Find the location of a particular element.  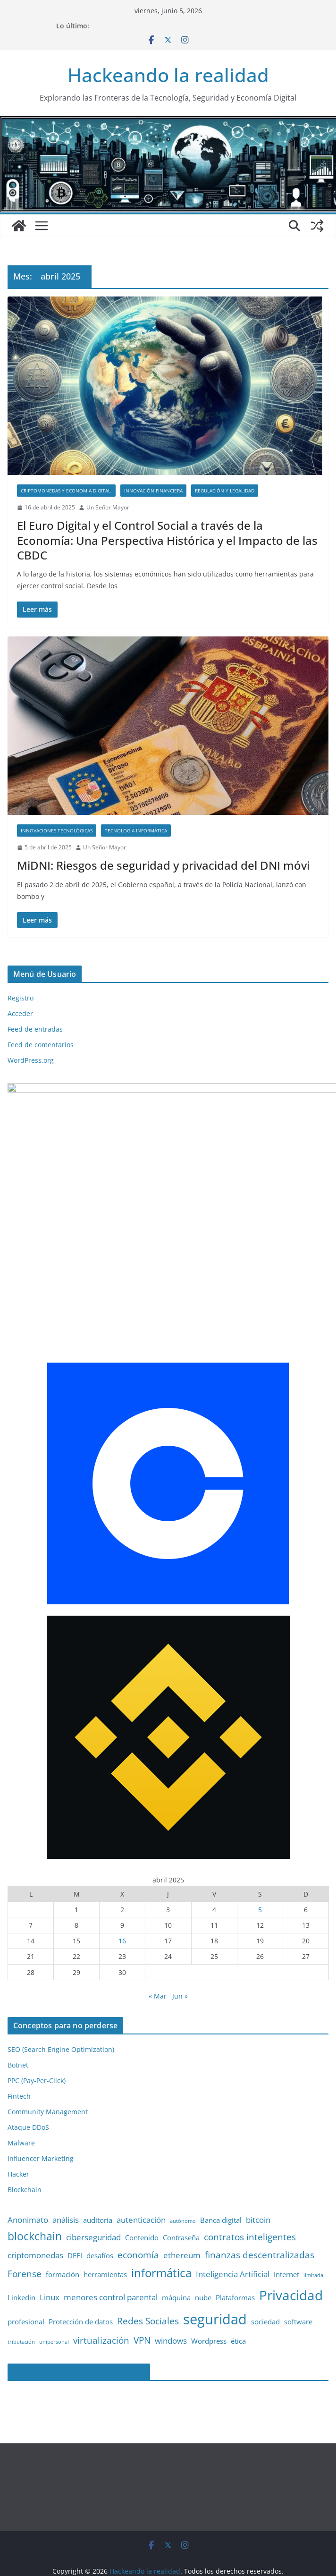

Innovación financiera is located at coordinates (153, 490).